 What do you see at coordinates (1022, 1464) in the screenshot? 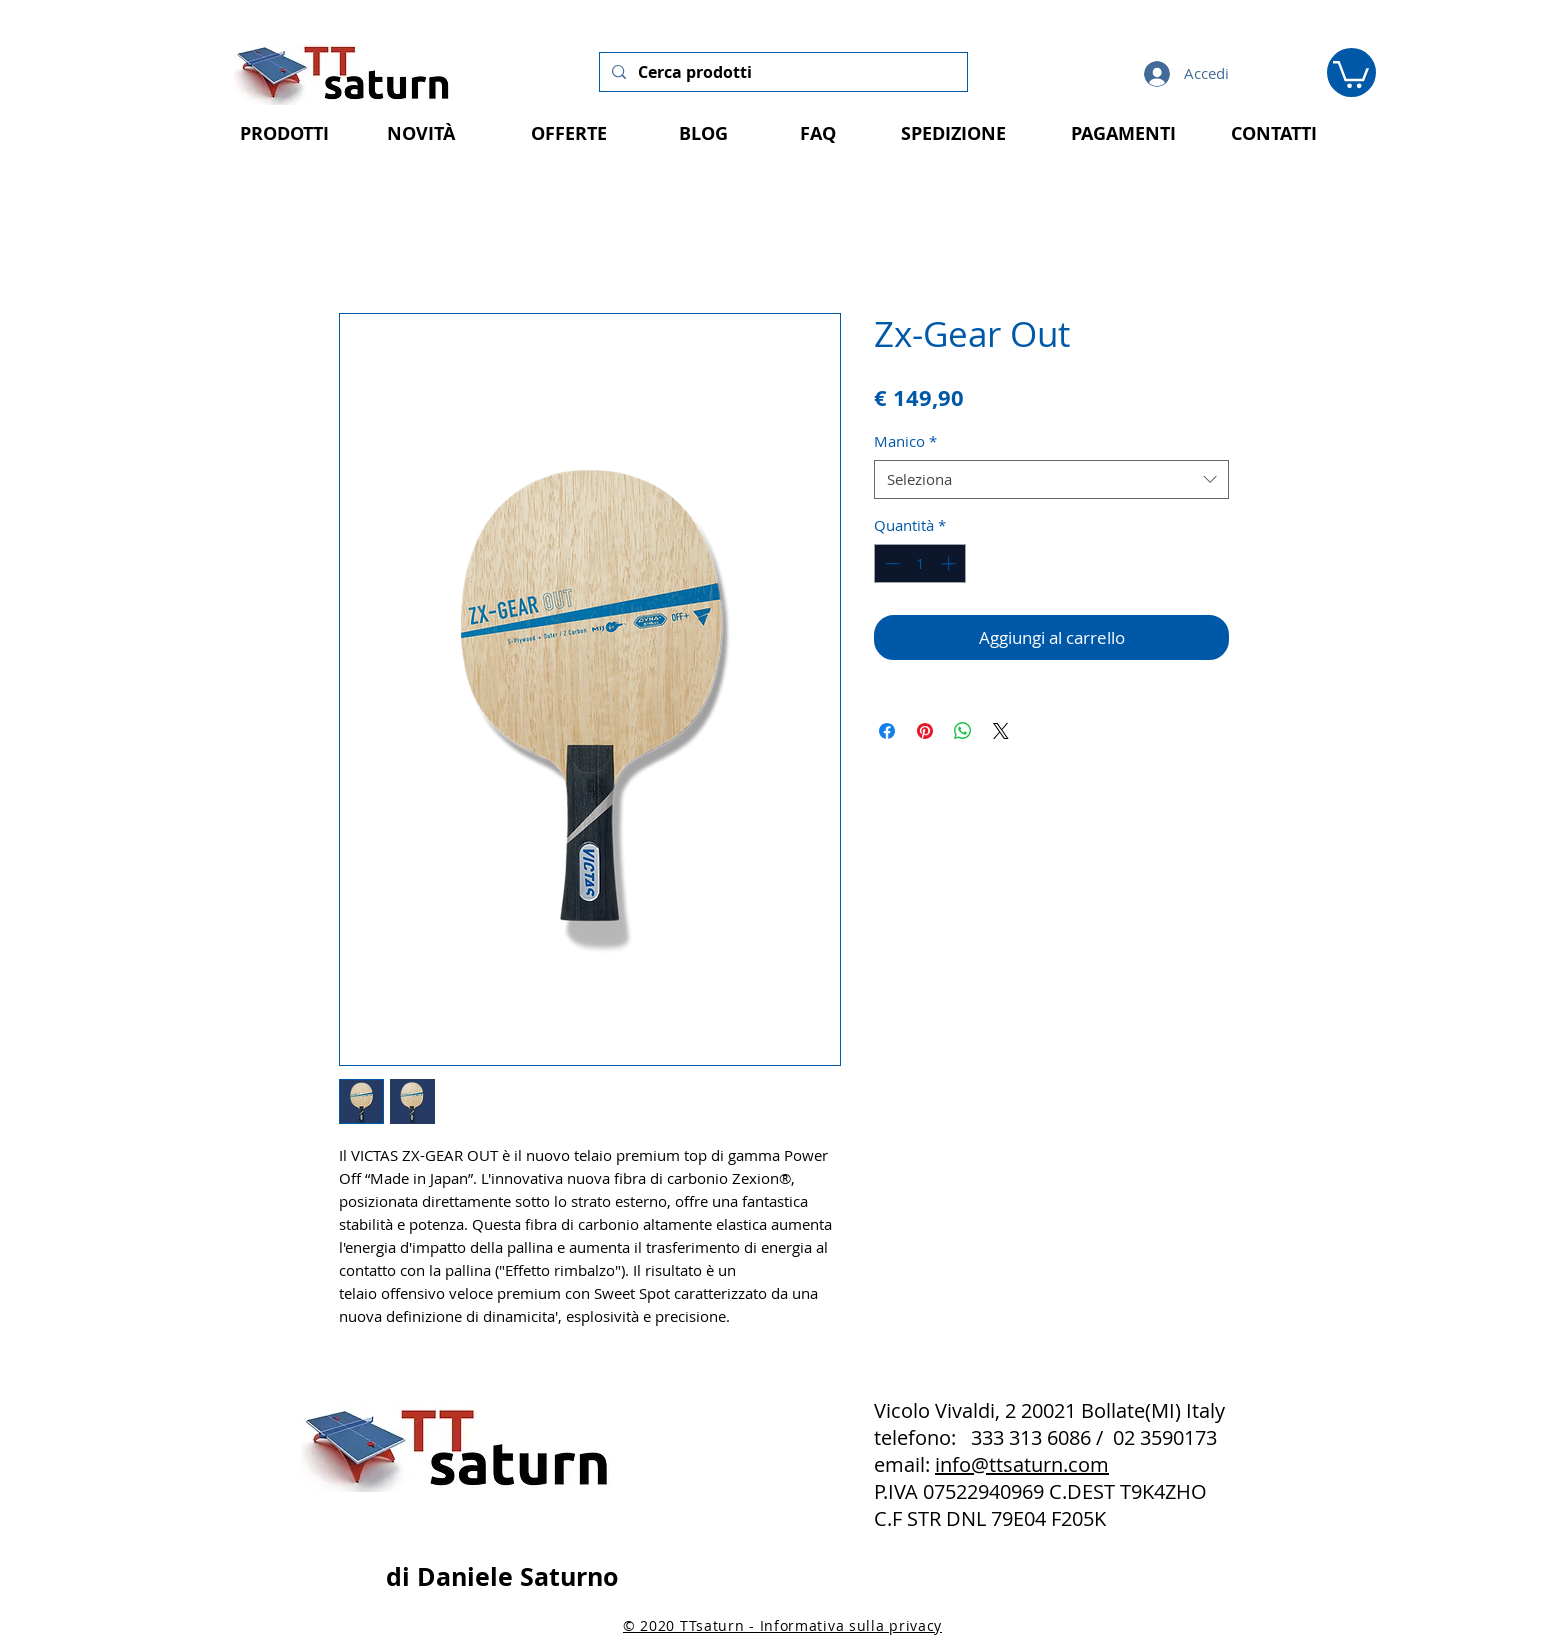
I see `info@ttsaturn.com` at bounding box center [1022, 1464].